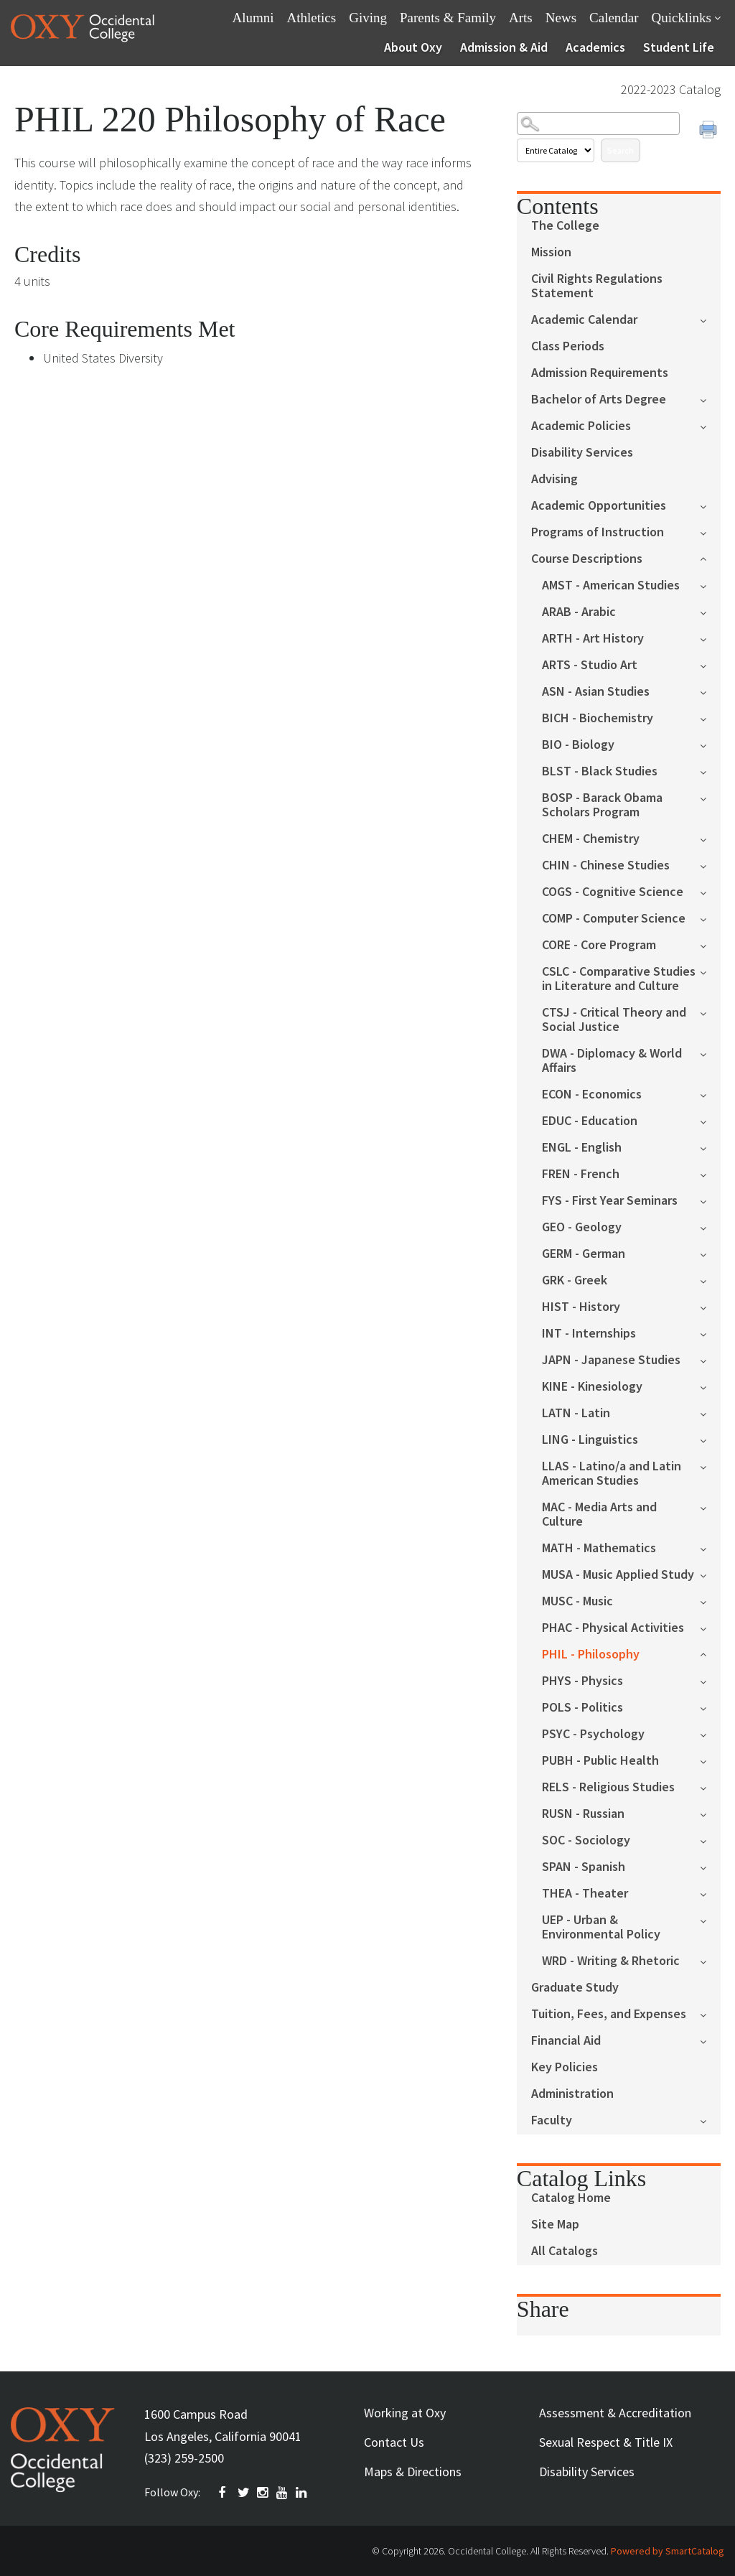  Describe the element at coordinates (710, 638) in the screenshot. I see `[Show More of ARTH - Art History]` at that location.